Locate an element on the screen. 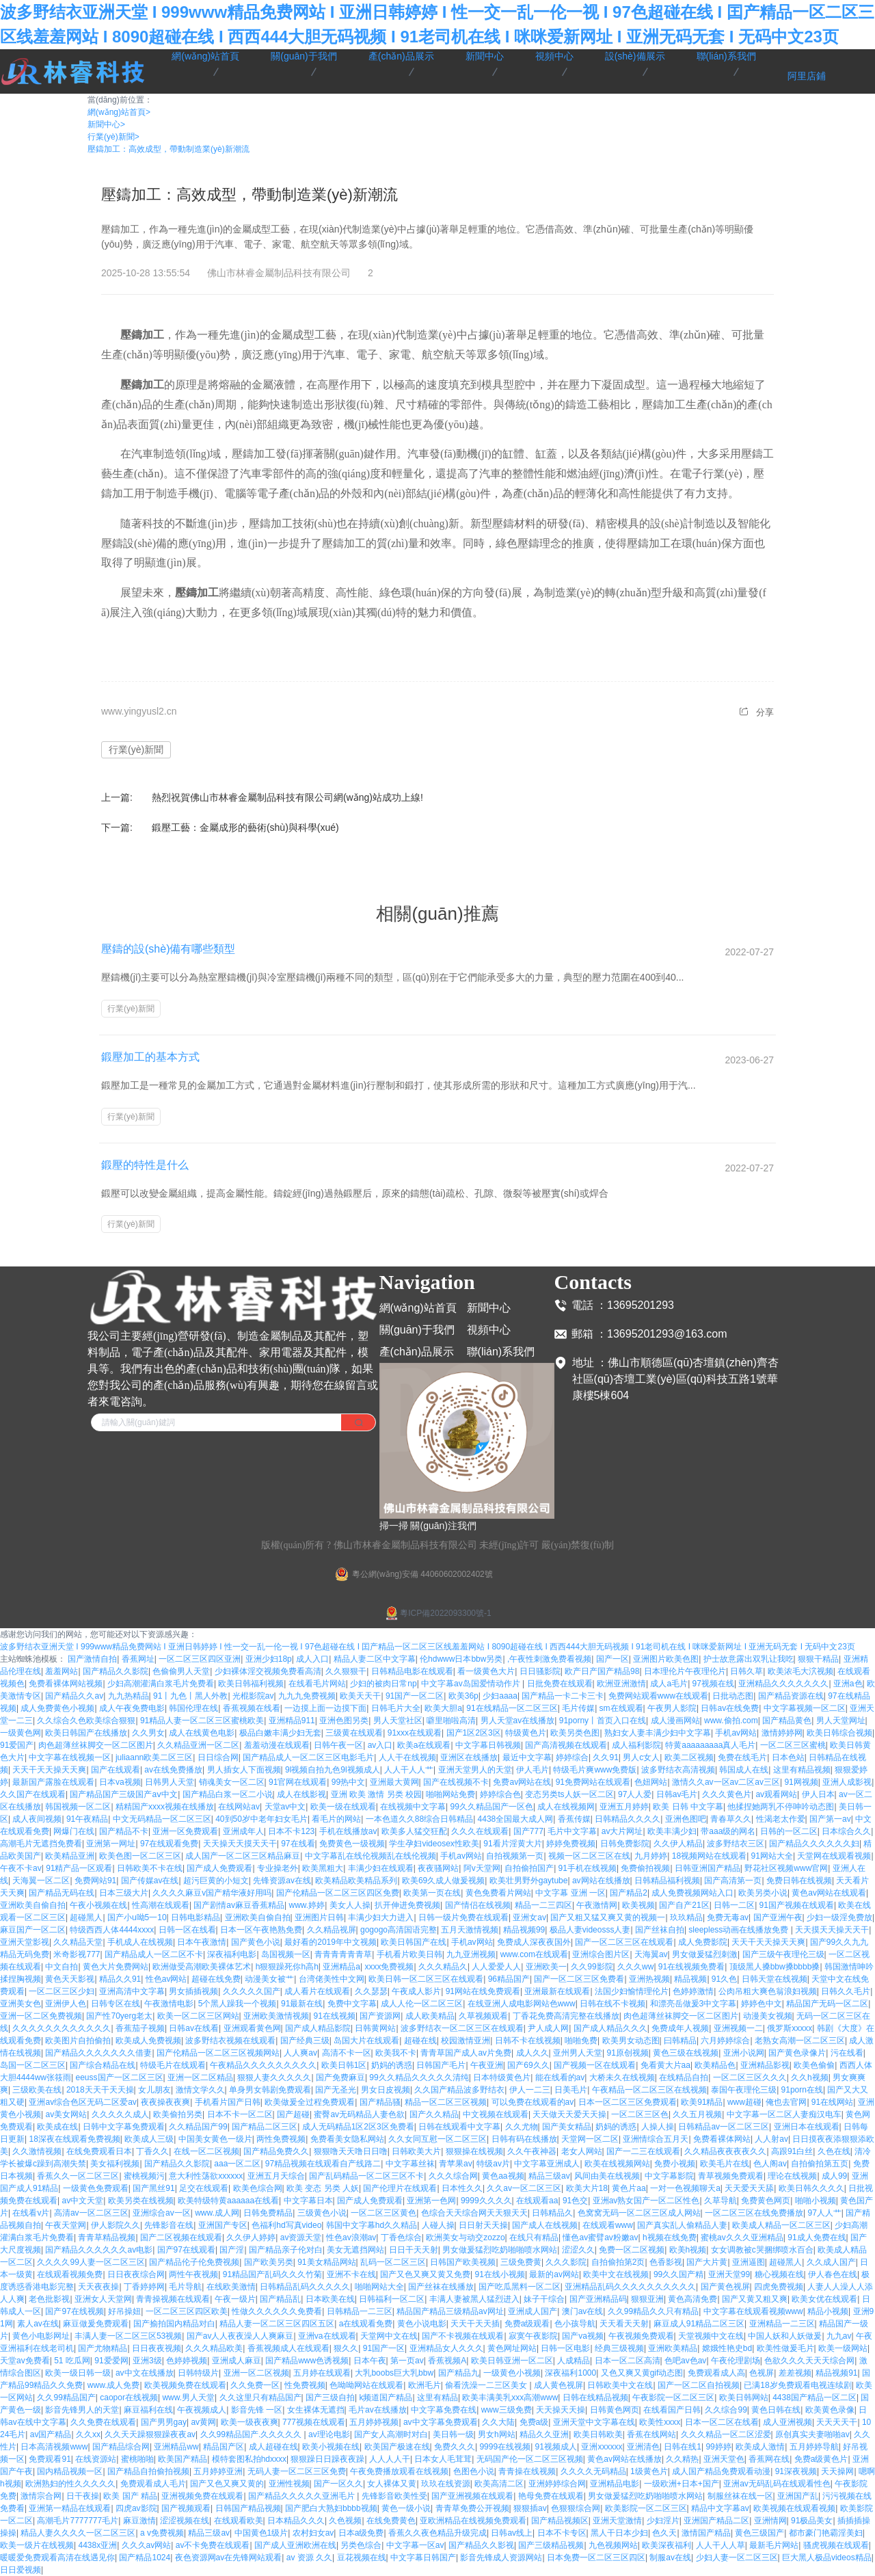  91精品国产乱码久久久竹菊 is located at coordinates (272, 2274).